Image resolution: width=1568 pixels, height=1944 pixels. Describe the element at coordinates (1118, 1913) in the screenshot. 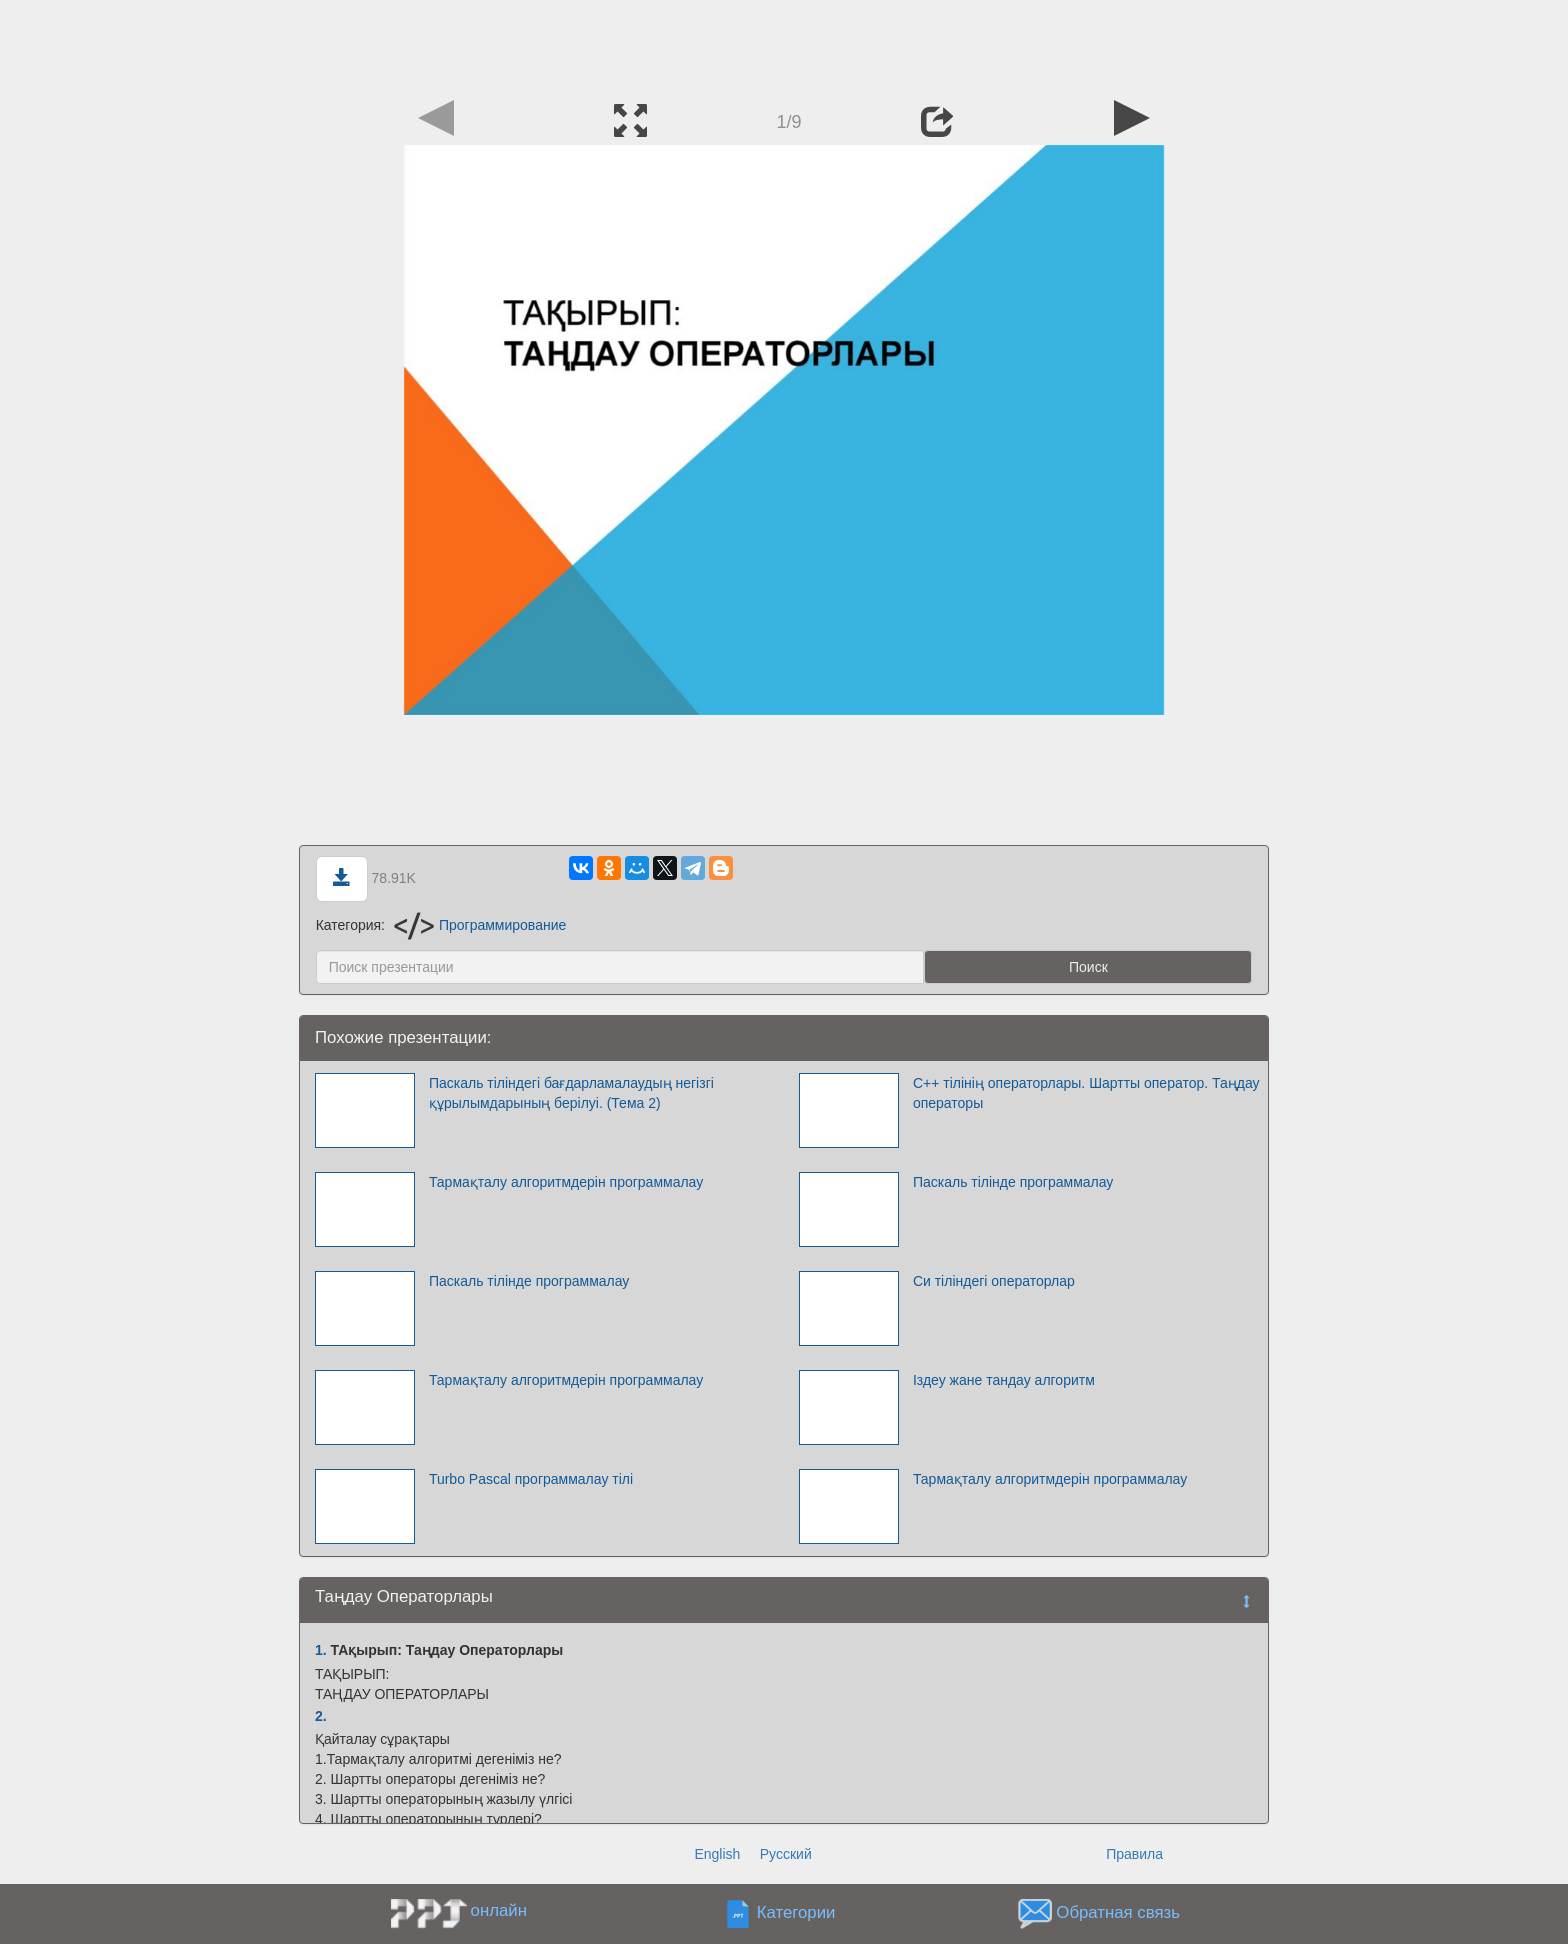

I see `Обратная связь` at that location.